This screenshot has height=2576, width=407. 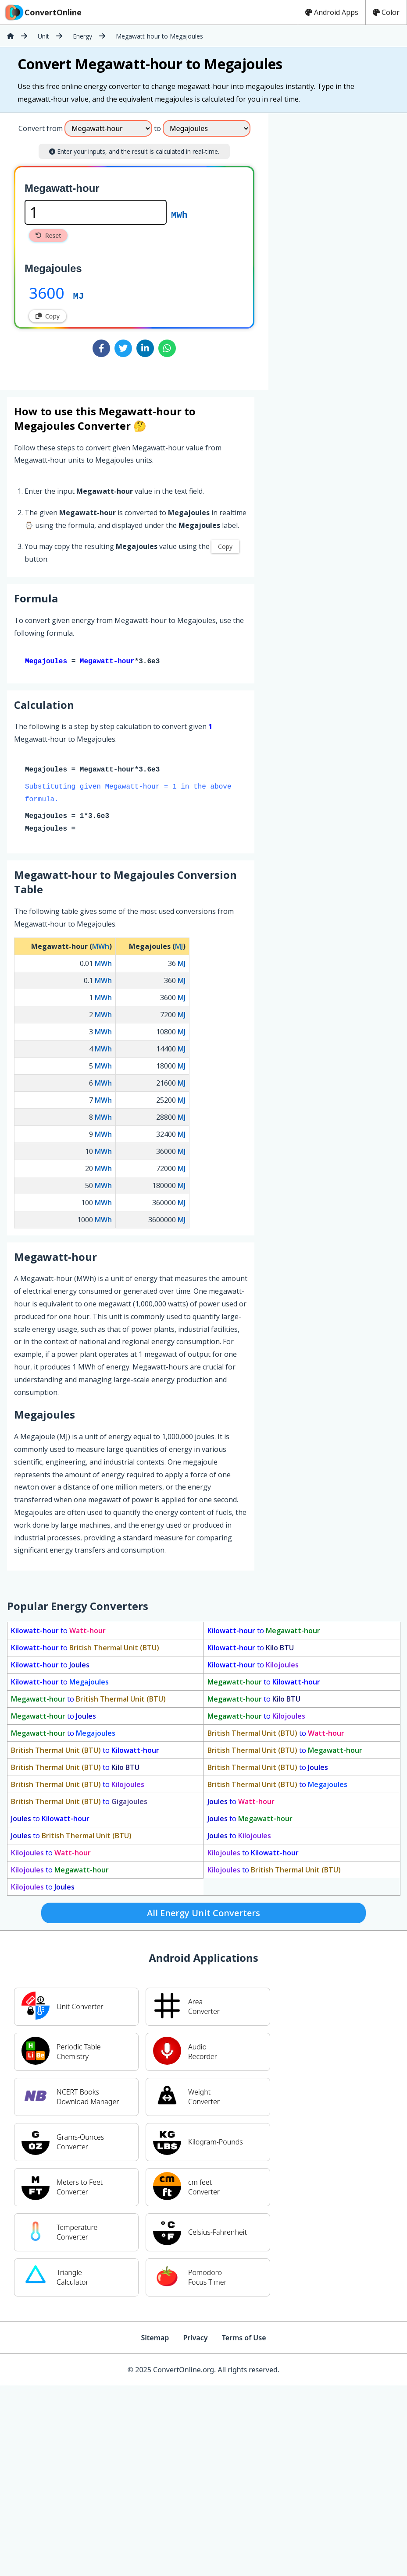 I want to click on Sitemap, so click(x=155, y=2339).